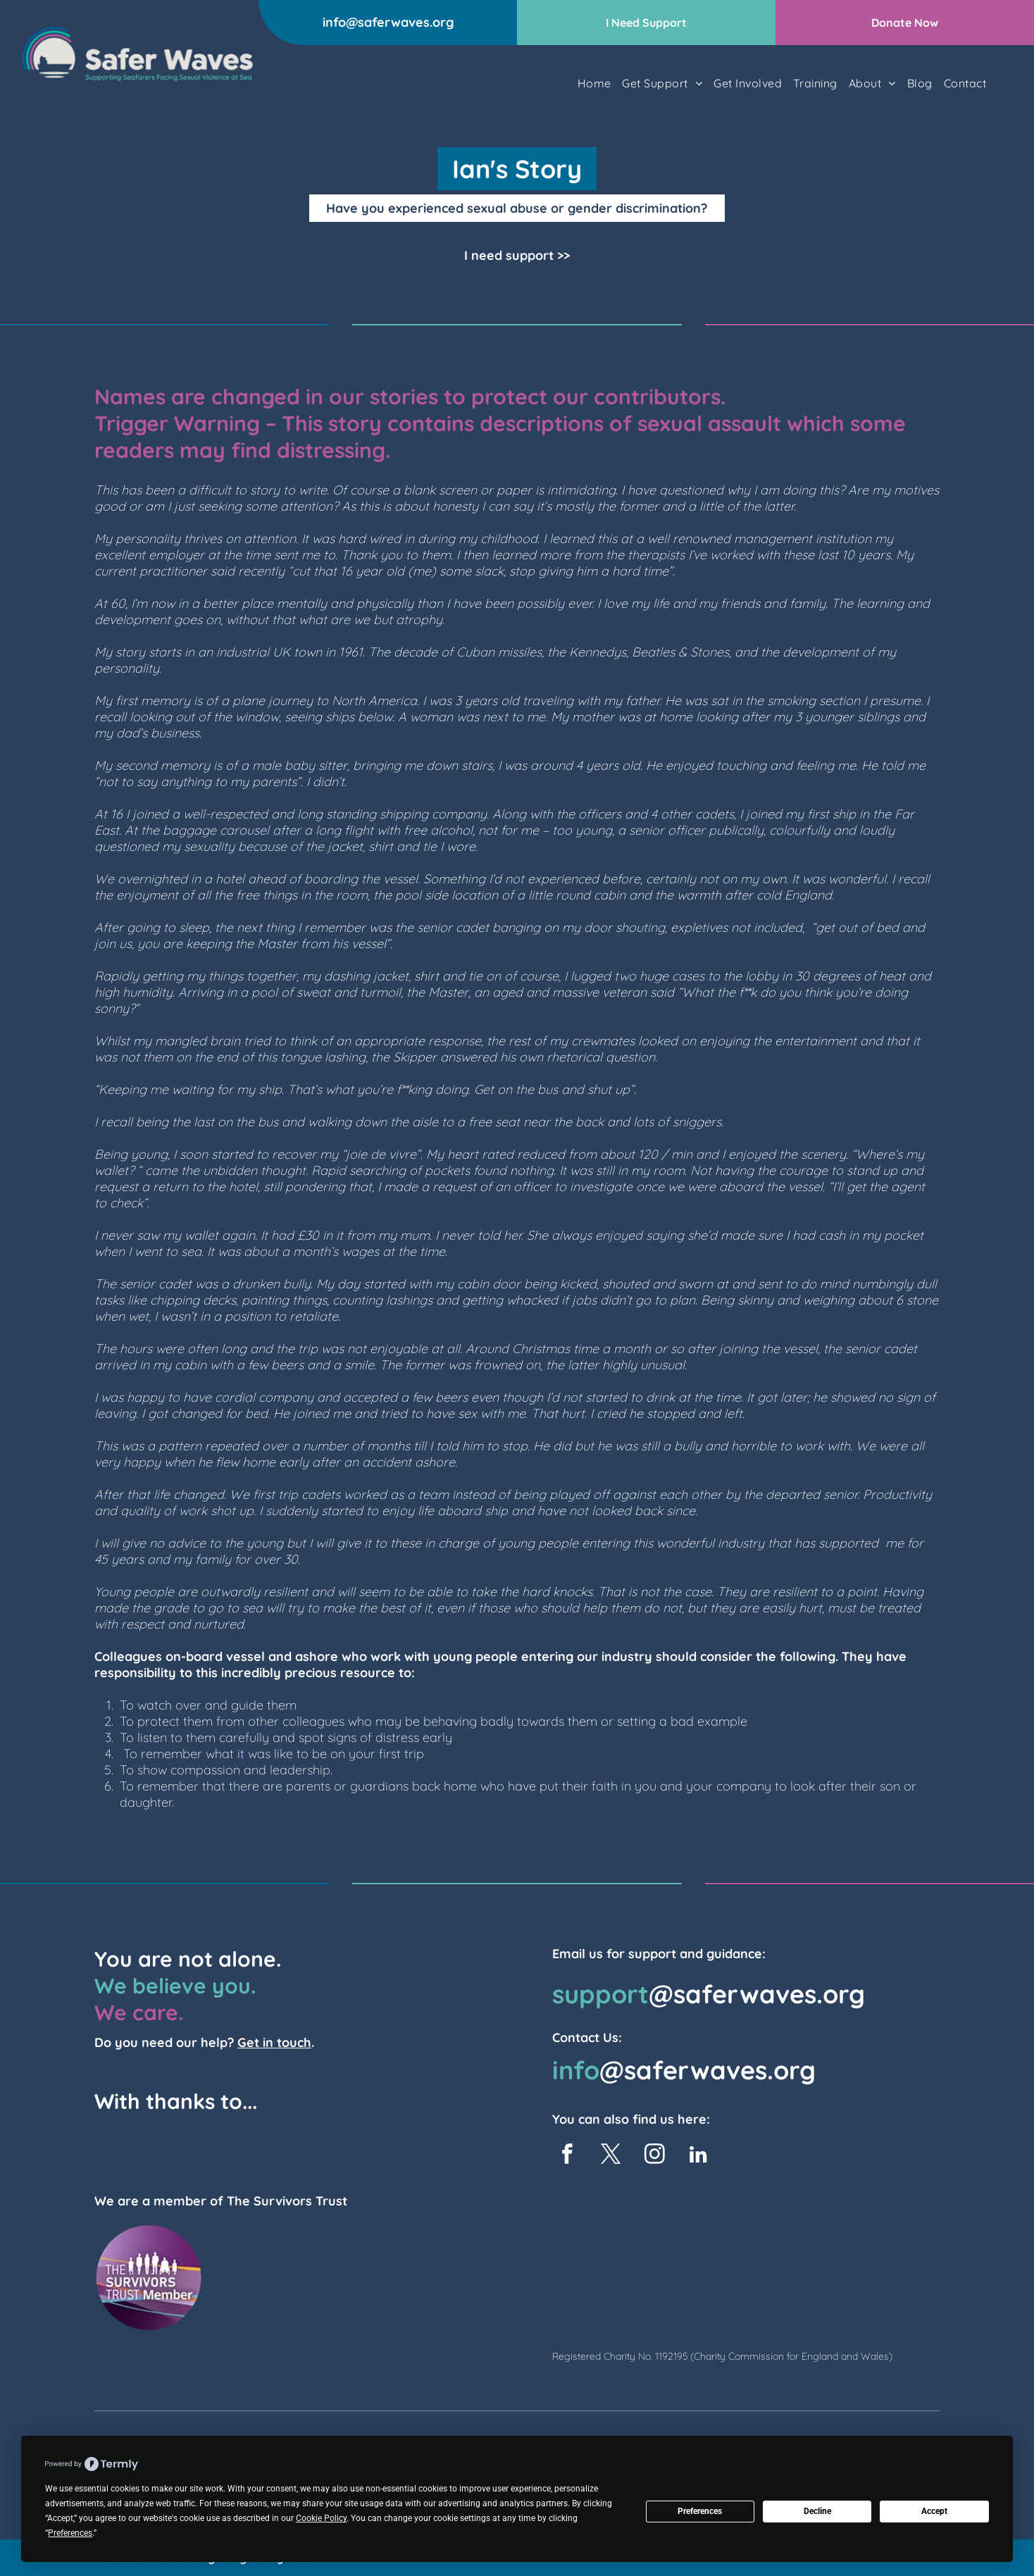 Image resolution: width=1034 pixels, height=2576 pixels. Describe the element at coordinates (611, 2156) in the screenshot. I see `[twitter]` at that location.